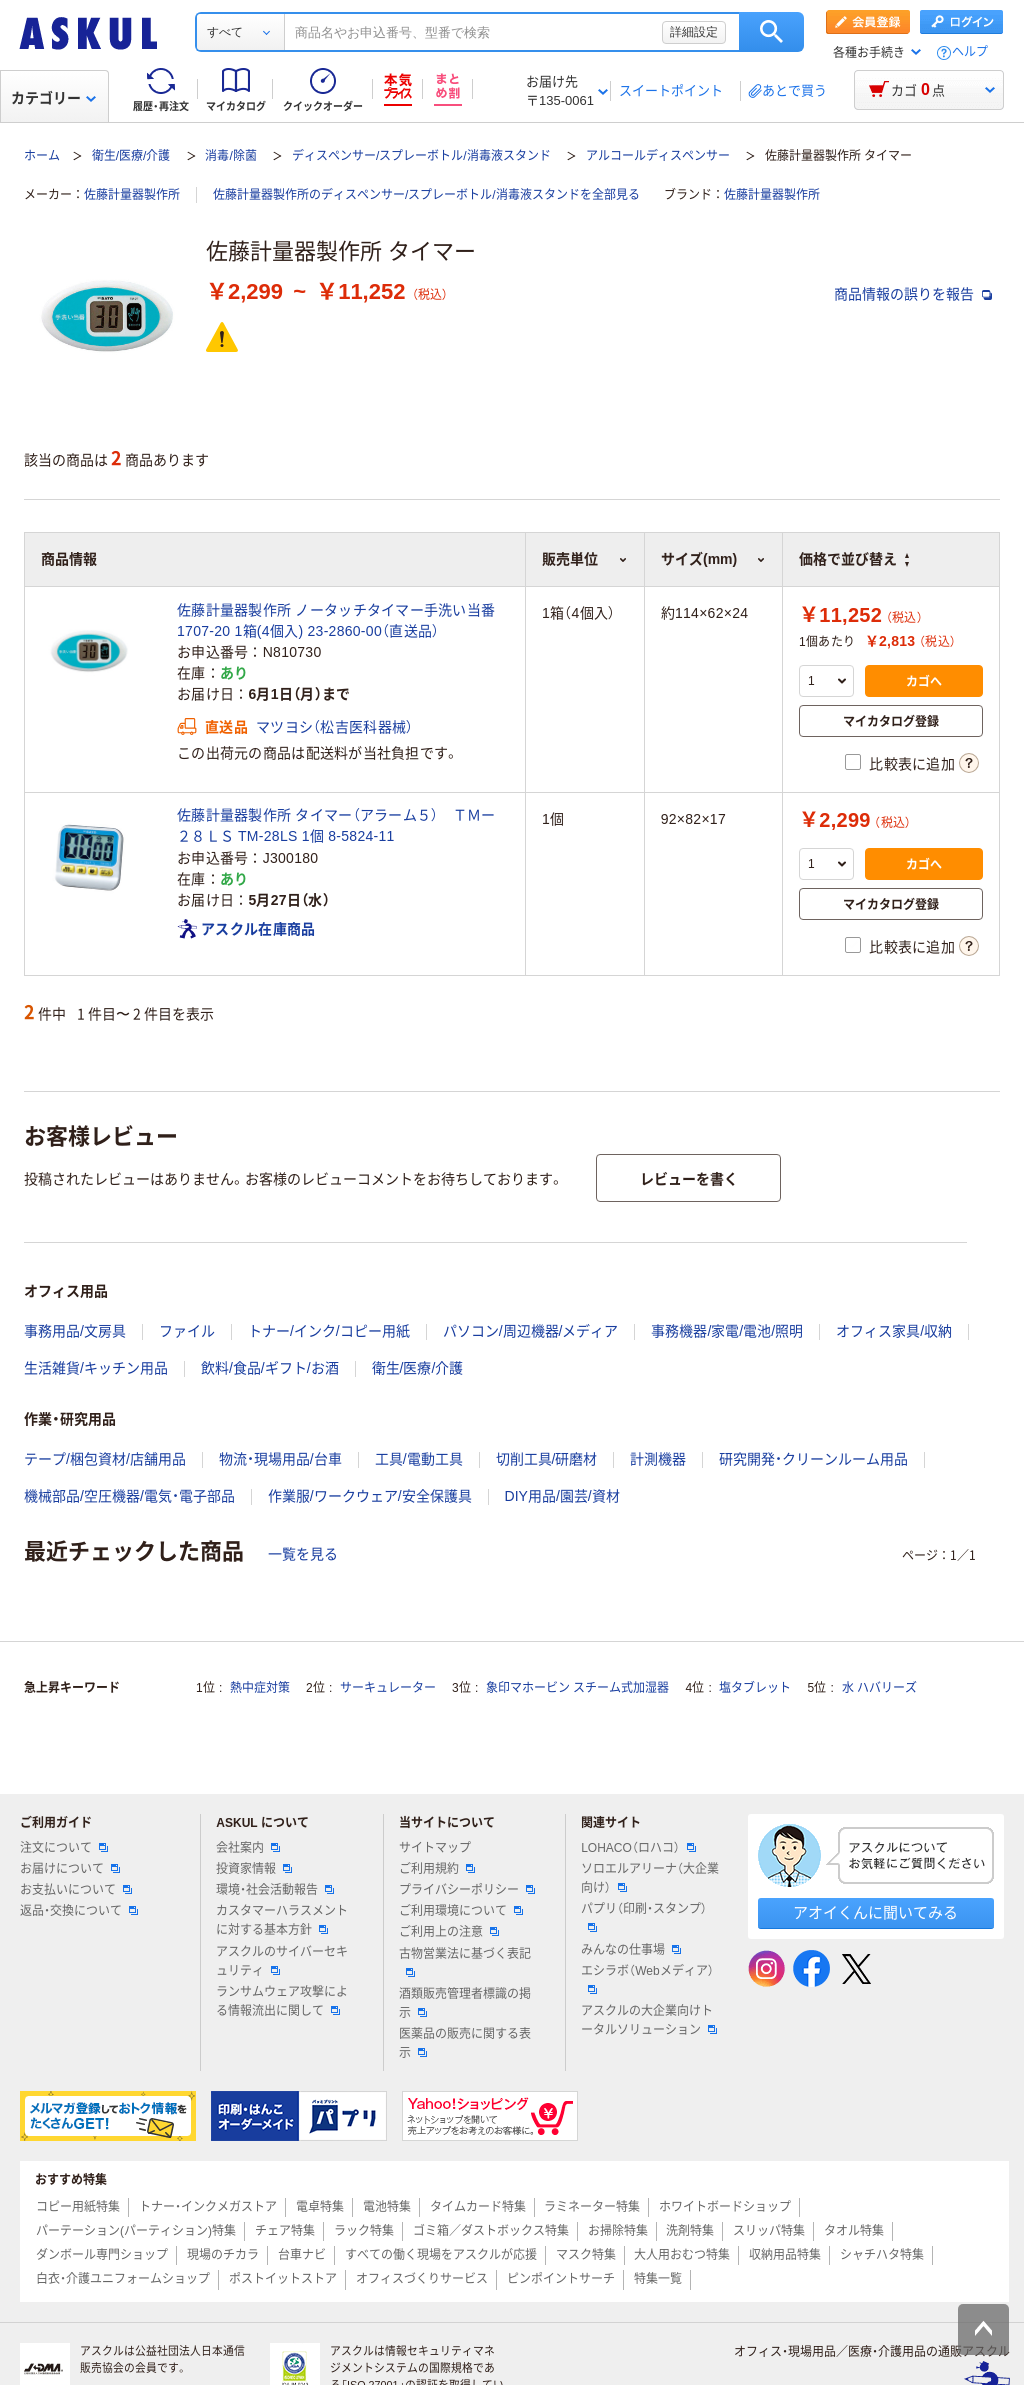 This screenshot has height=2385, width=1024. Describe the element at coordinates (132, 195) in the screenshot. I see `佐藤計量器製作所` at that location.